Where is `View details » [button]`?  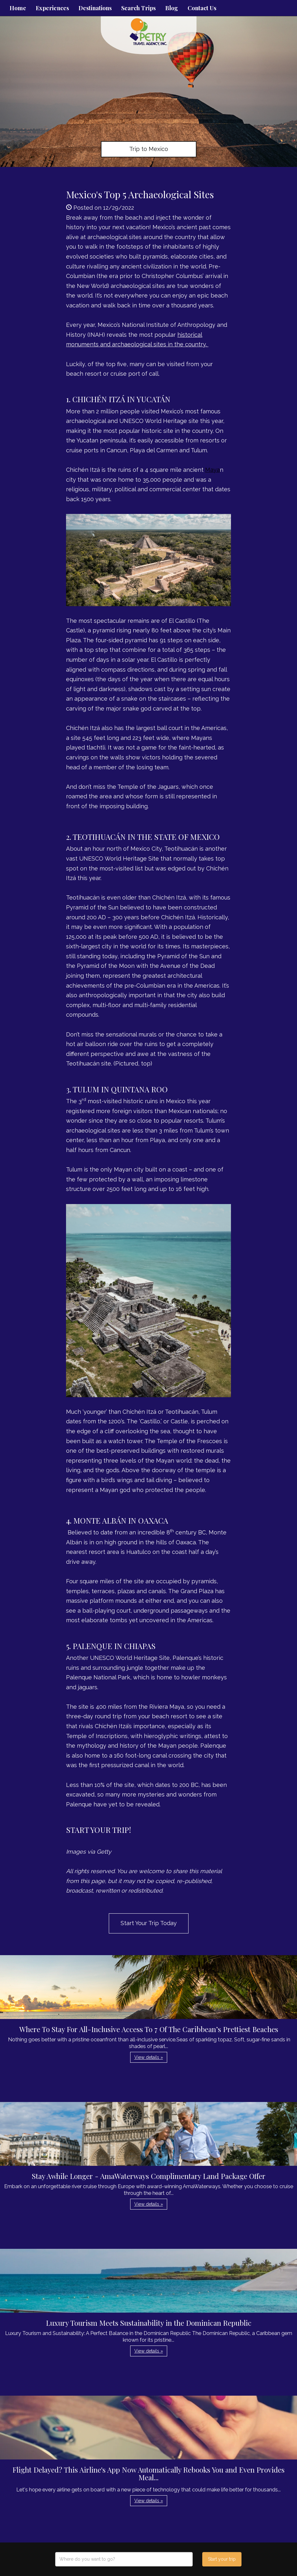 View details » [button] is located at coordinates (148, 2057).